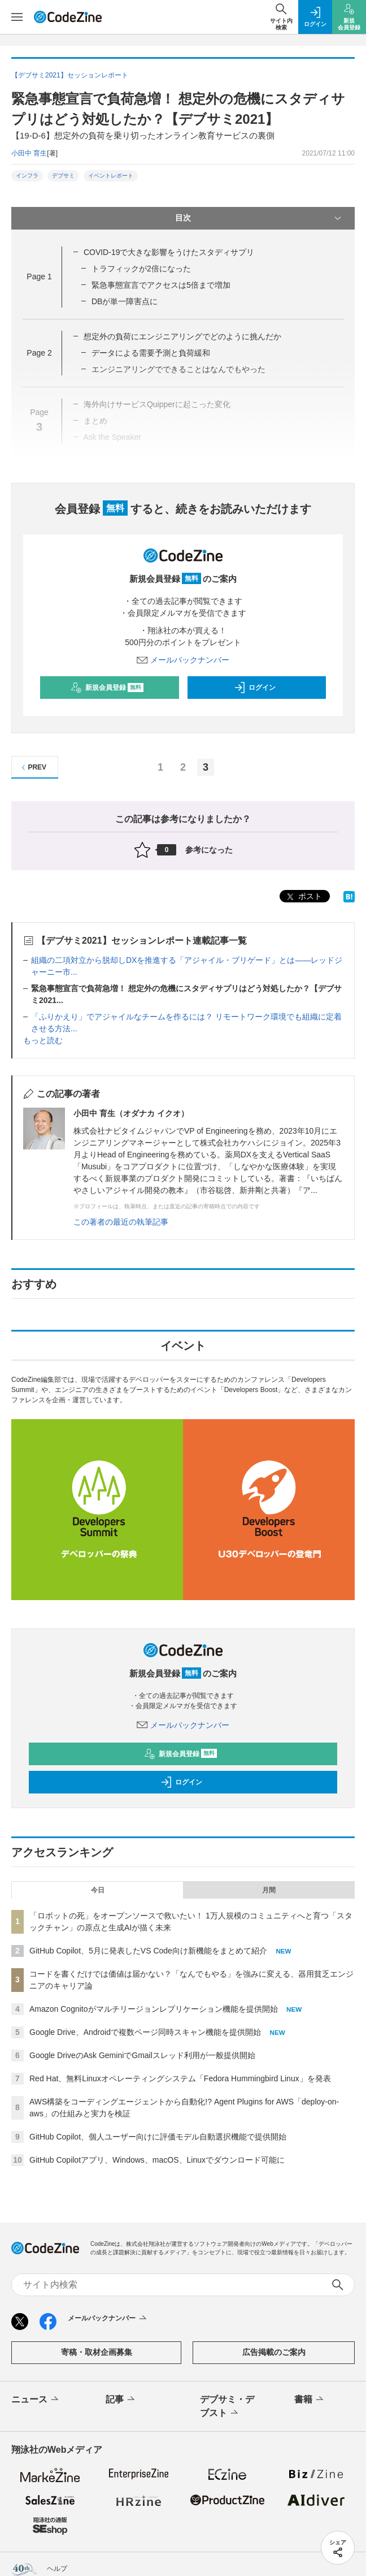 The height and width of the screenshot is (2576, 366). Describe the element at coordinates (160, 284) in the screenshot. I see `緊急事態宣言でアクセスは5倍まで増加` at that location.